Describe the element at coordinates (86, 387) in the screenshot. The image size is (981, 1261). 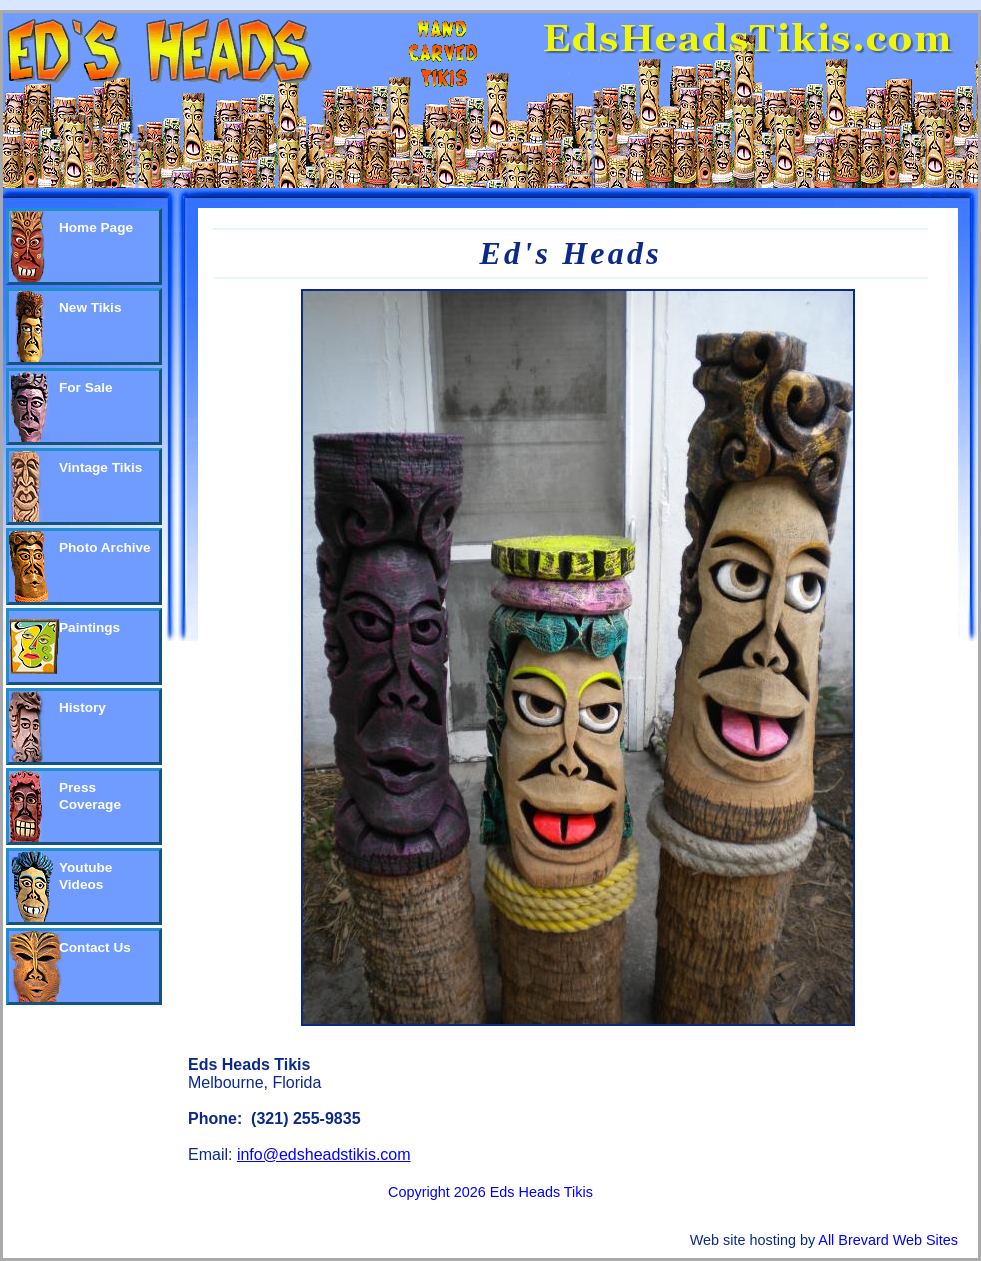
I see `For Sale` at that location.